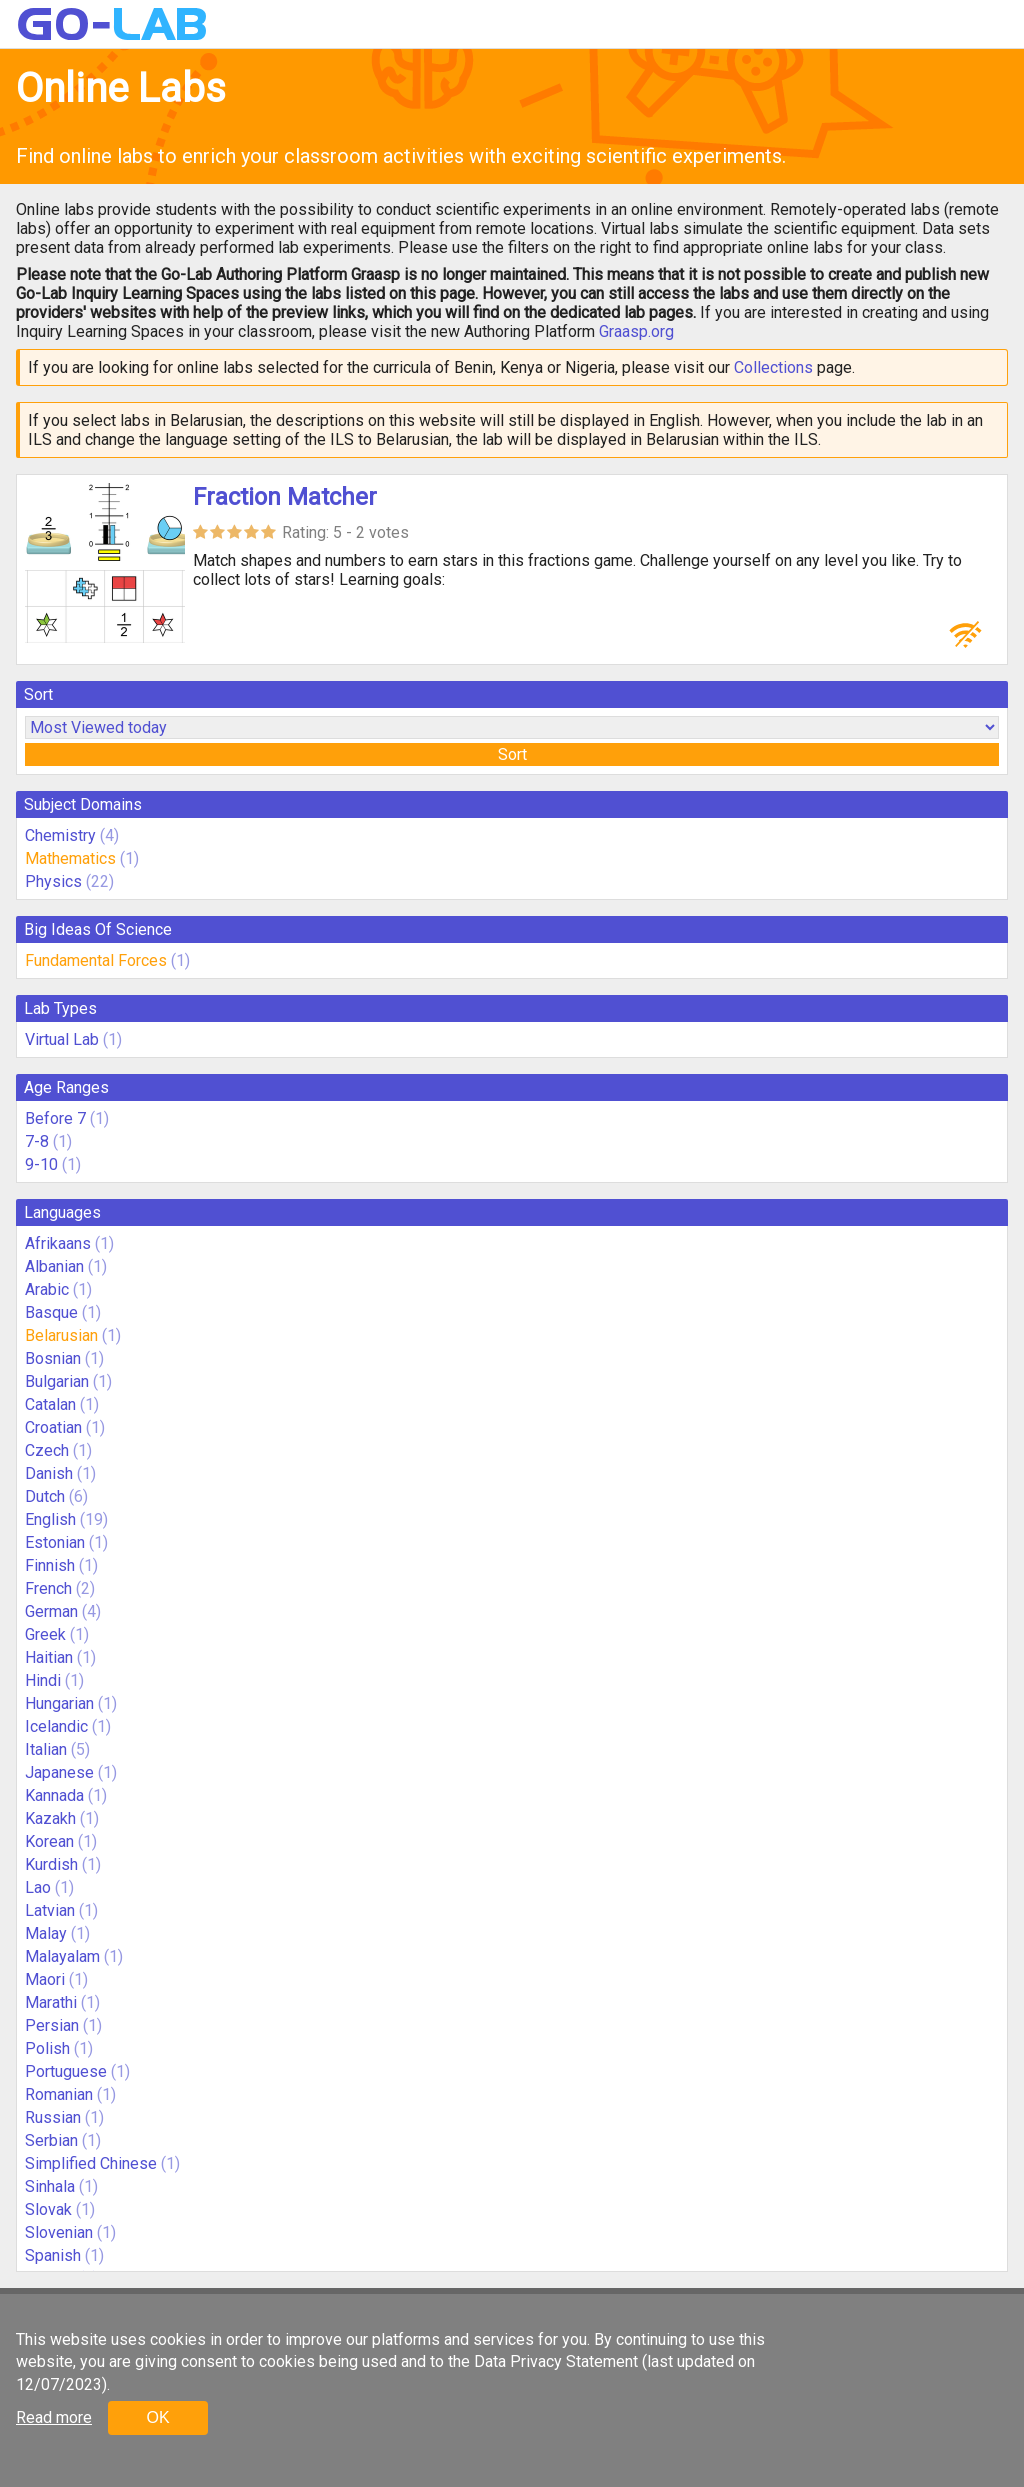 This screenshot has width=1024, height=2487. What do you see at coordinates (50, 1565) in the screenshot?
I see `Finnish` at bounding box center [50, 1565].